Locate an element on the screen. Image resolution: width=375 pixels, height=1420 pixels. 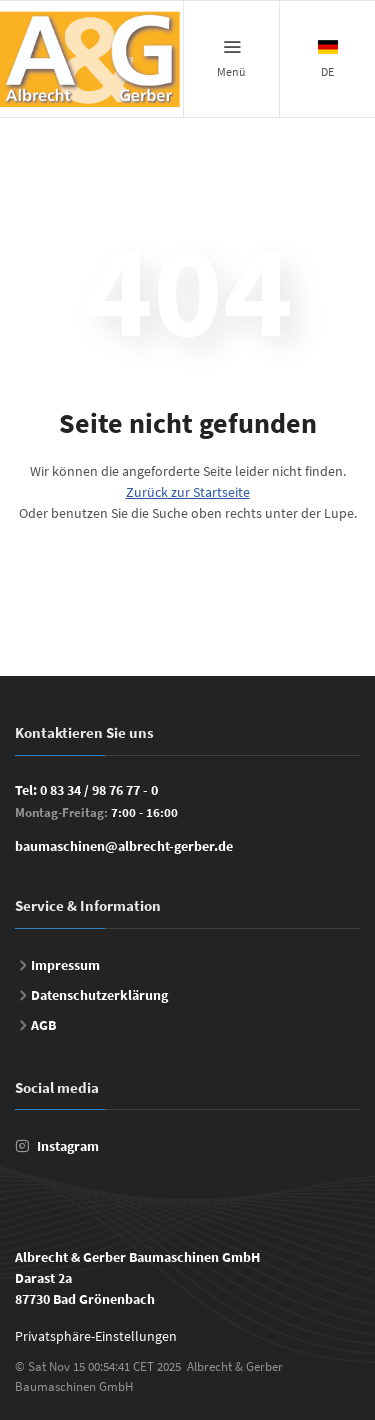
Datenschutzerklärung is located at coordinates (99, 995).